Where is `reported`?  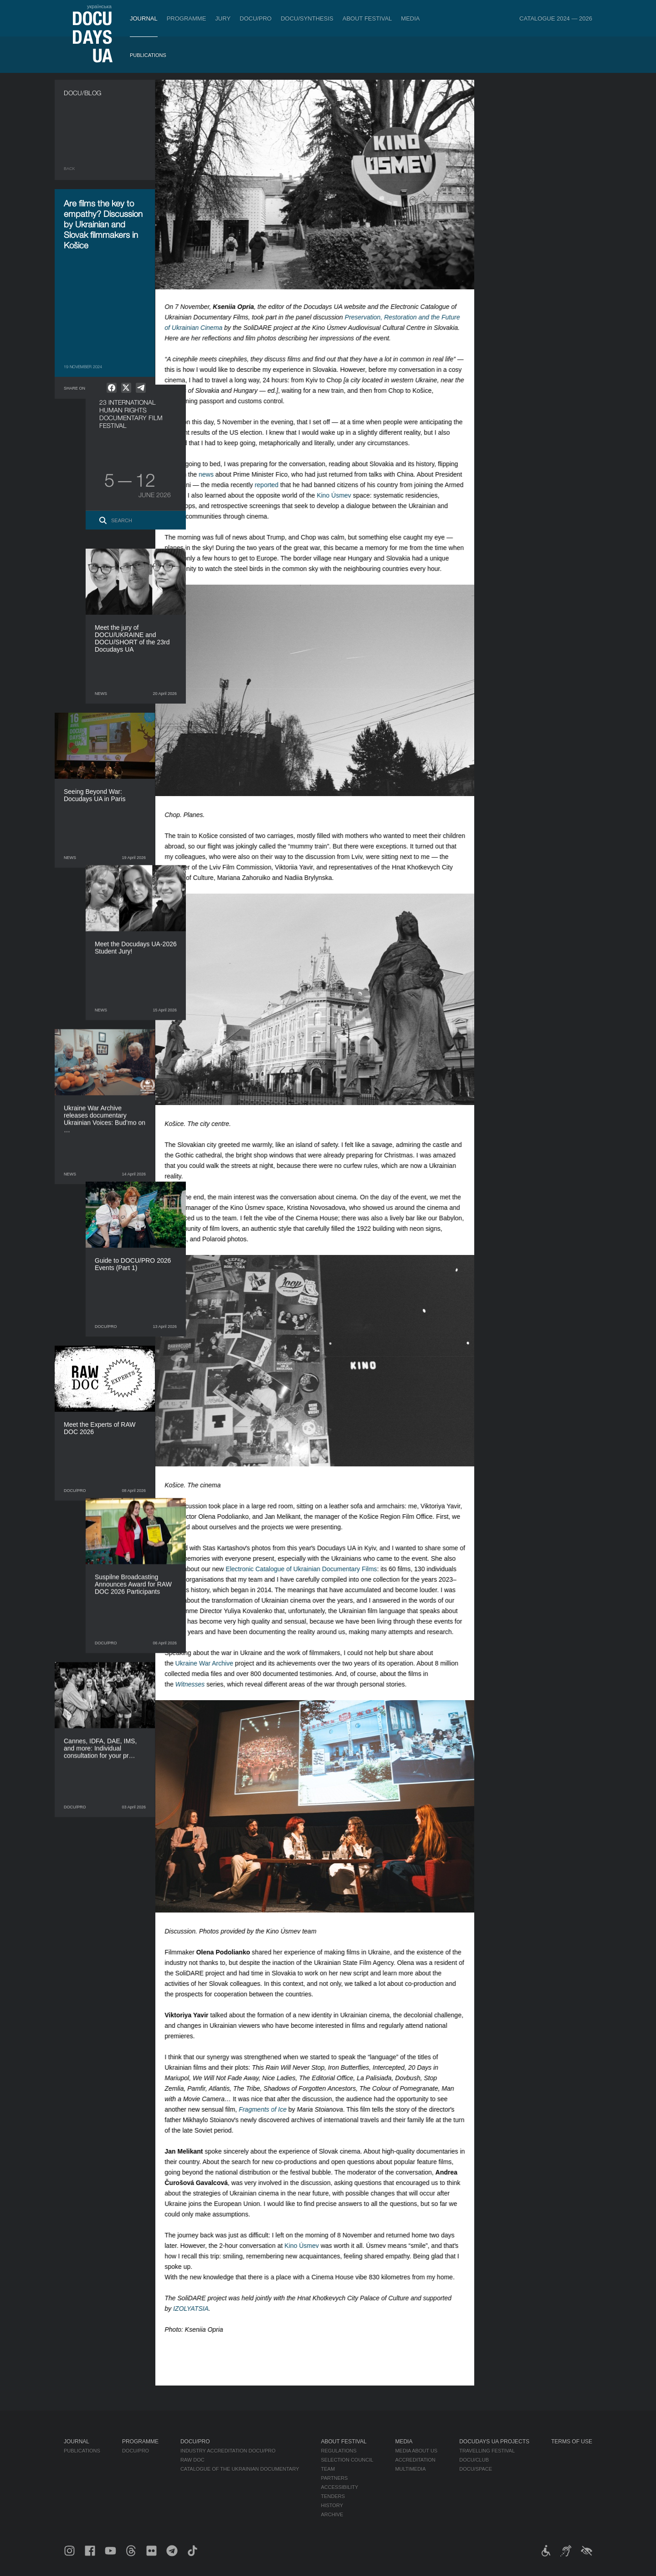 reported is located at coordinates (275, 484).